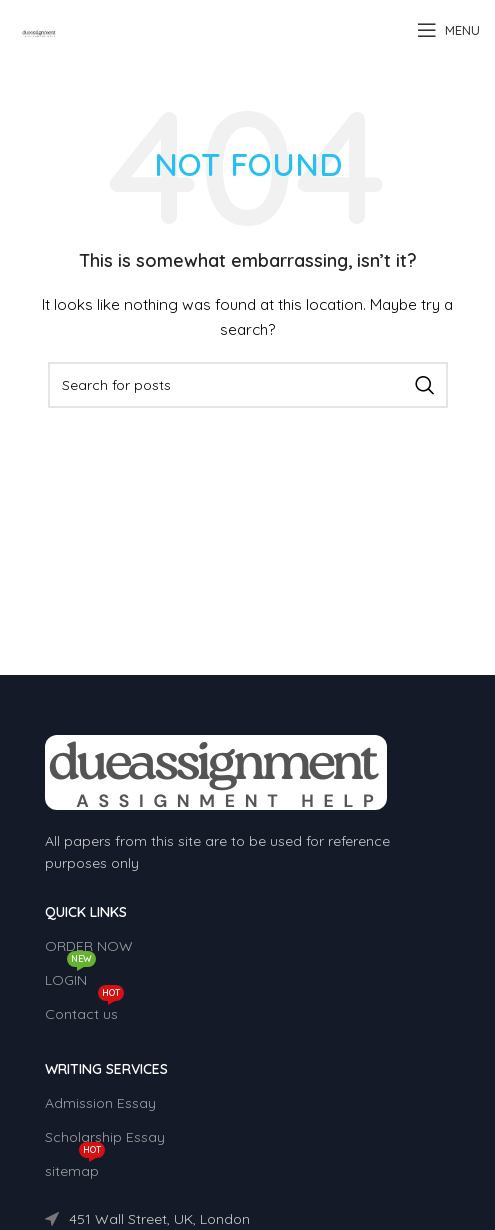  What do you see at coordinates (105, 1137) in the screenshot?
I see `Scholarship Essay` at bounding box center [105, 1137].